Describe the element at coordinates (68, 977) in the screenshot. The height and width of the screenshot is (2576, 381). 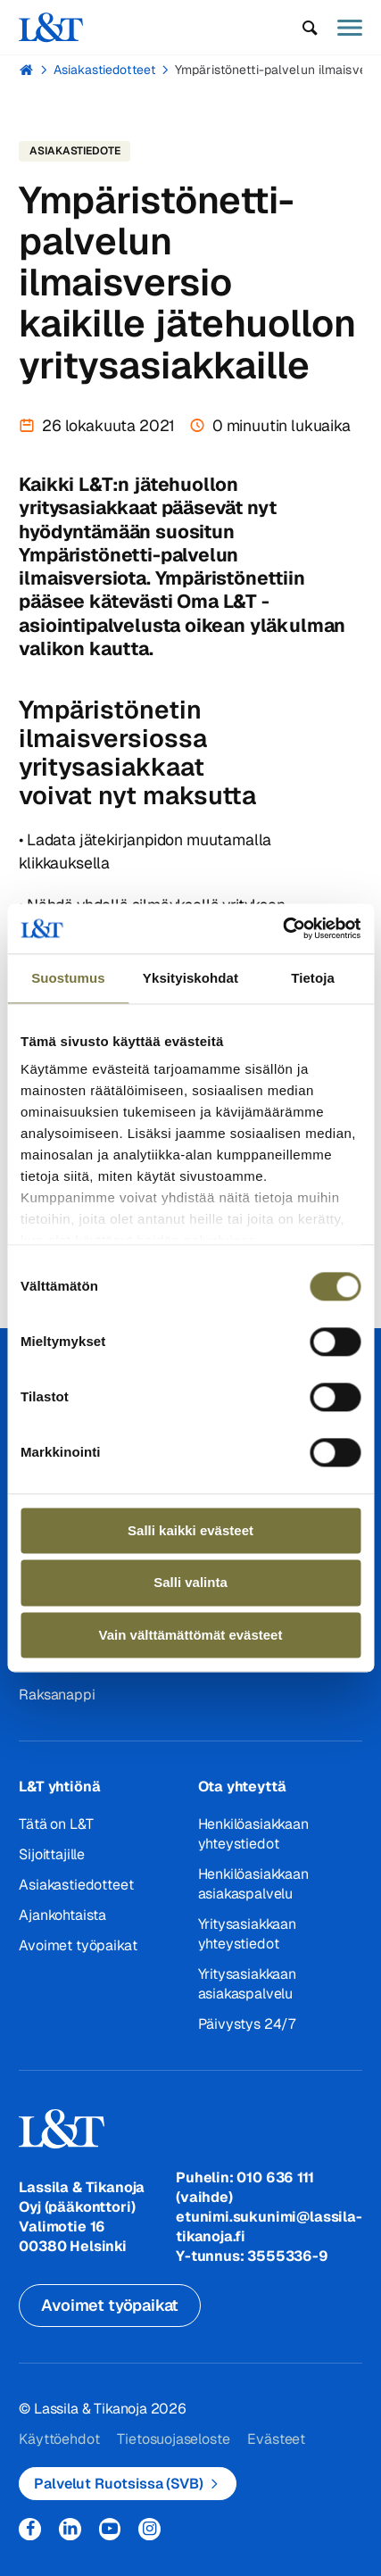
I see `Suostumus [tab]` at that location.